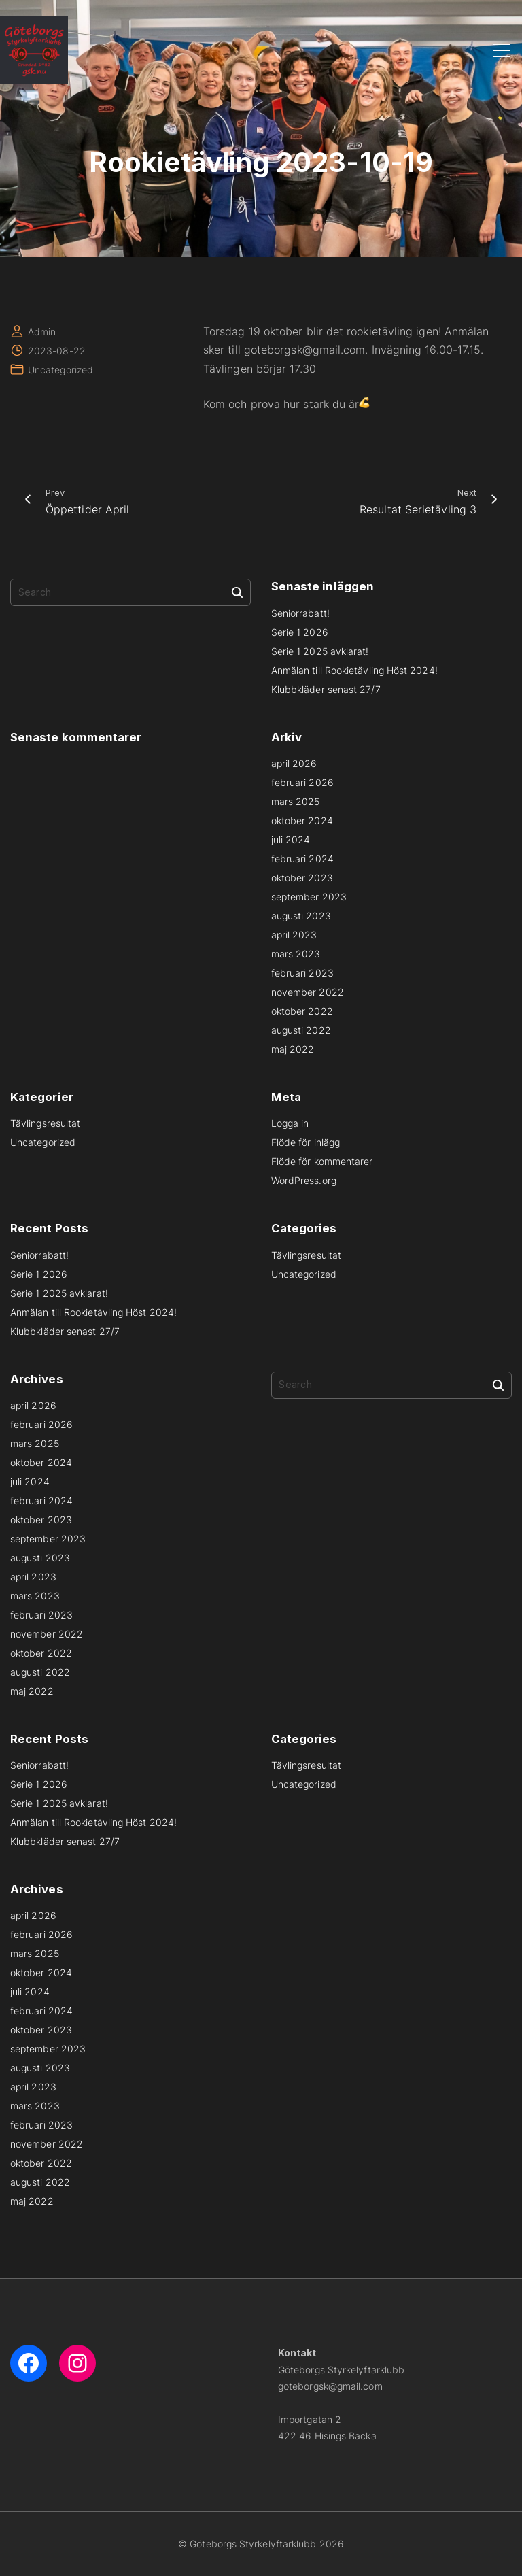 Image resolution: width=522 pixels, height=2576 pixels. What do you see at coordinates (302, 973) in the screenshot?
I see `februari 2023` at bounding box center [302, 973].